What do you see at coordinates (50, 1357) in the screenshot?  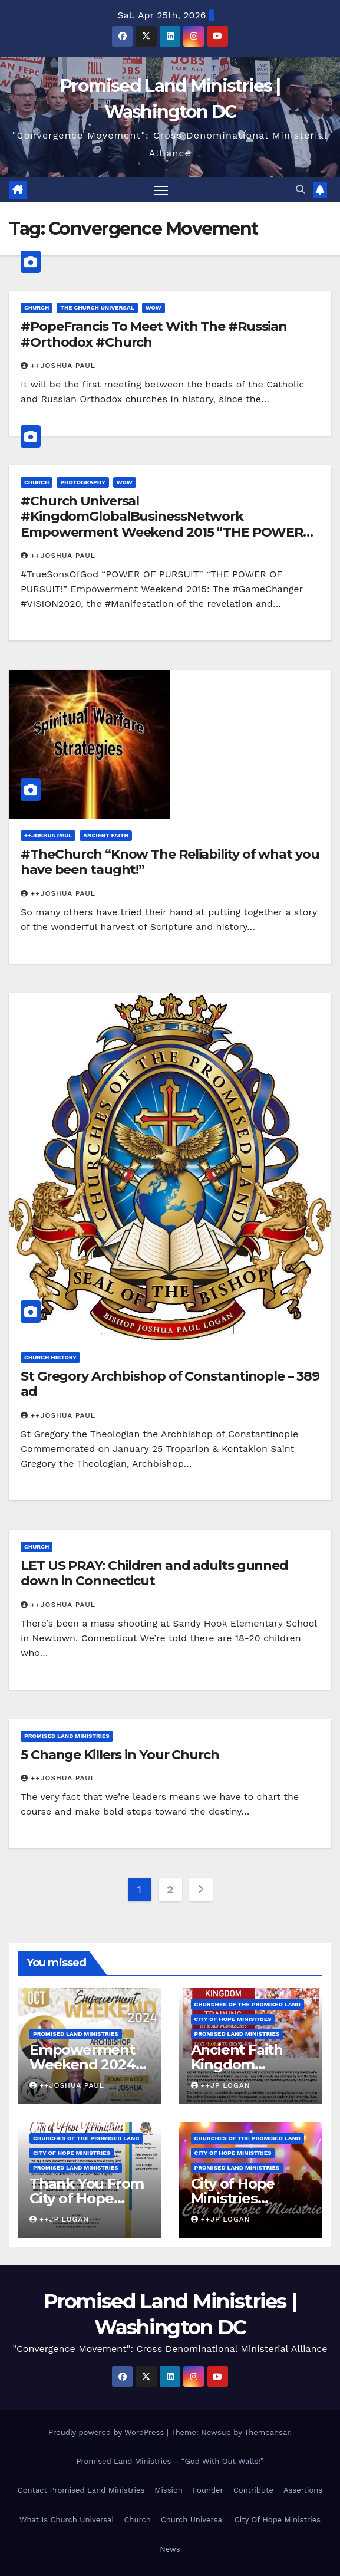 I see `Church History` at bounding box center [50, 1357].